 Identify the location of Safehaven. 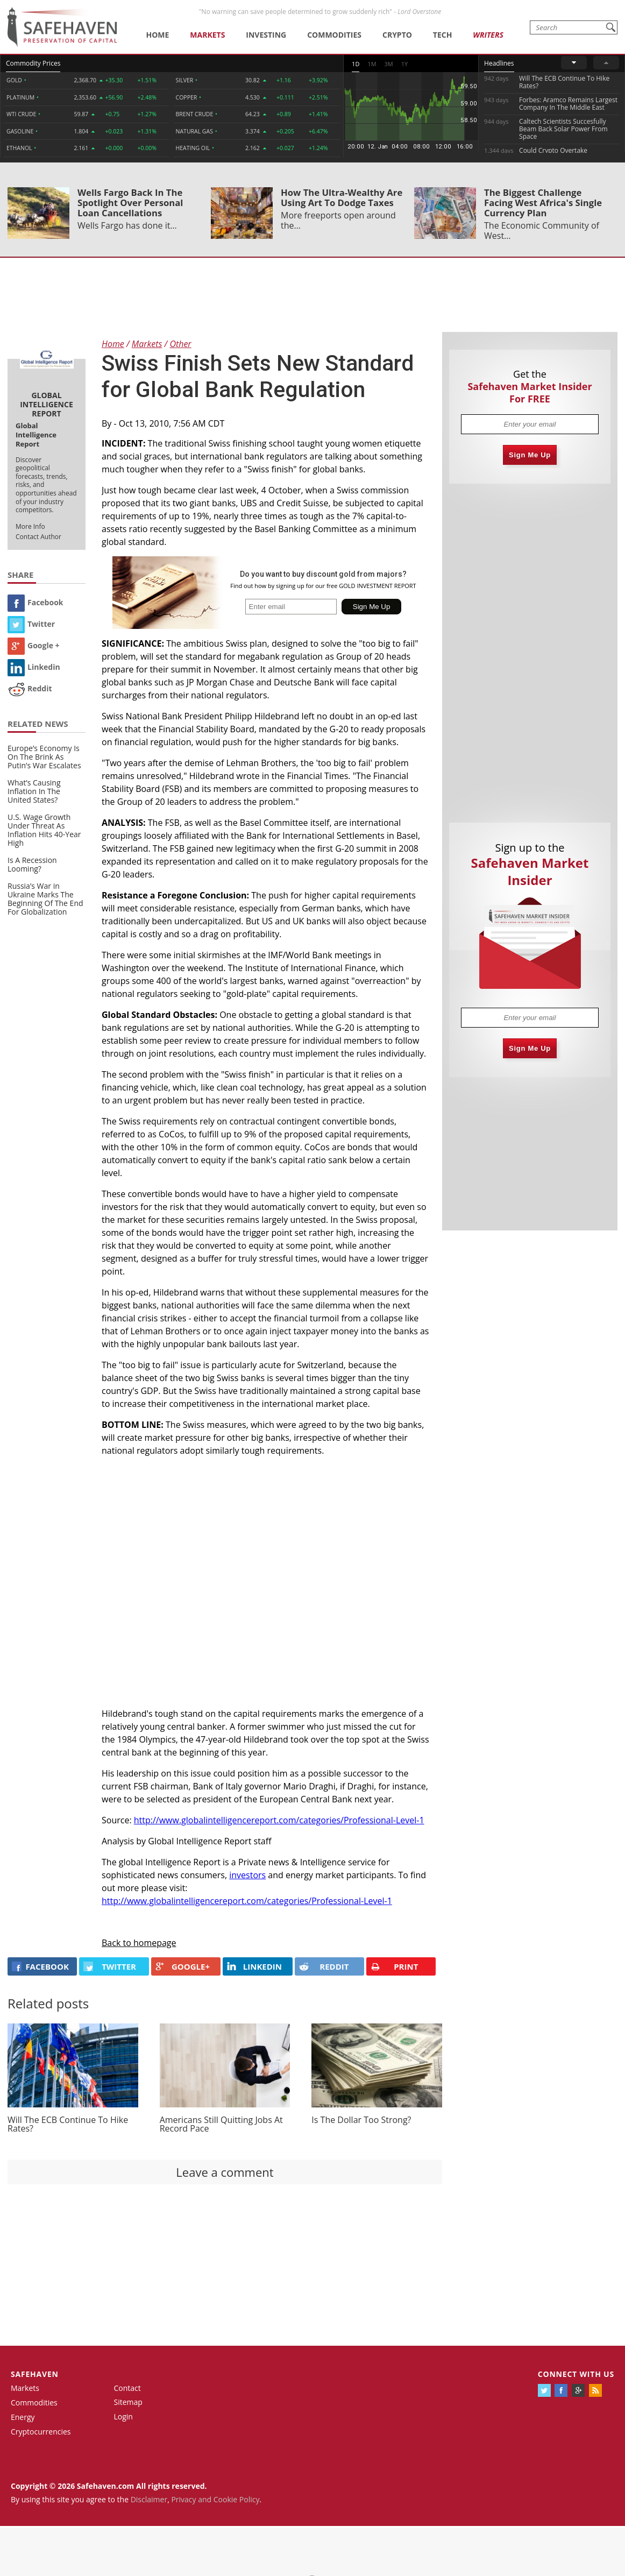
(35, 2374).